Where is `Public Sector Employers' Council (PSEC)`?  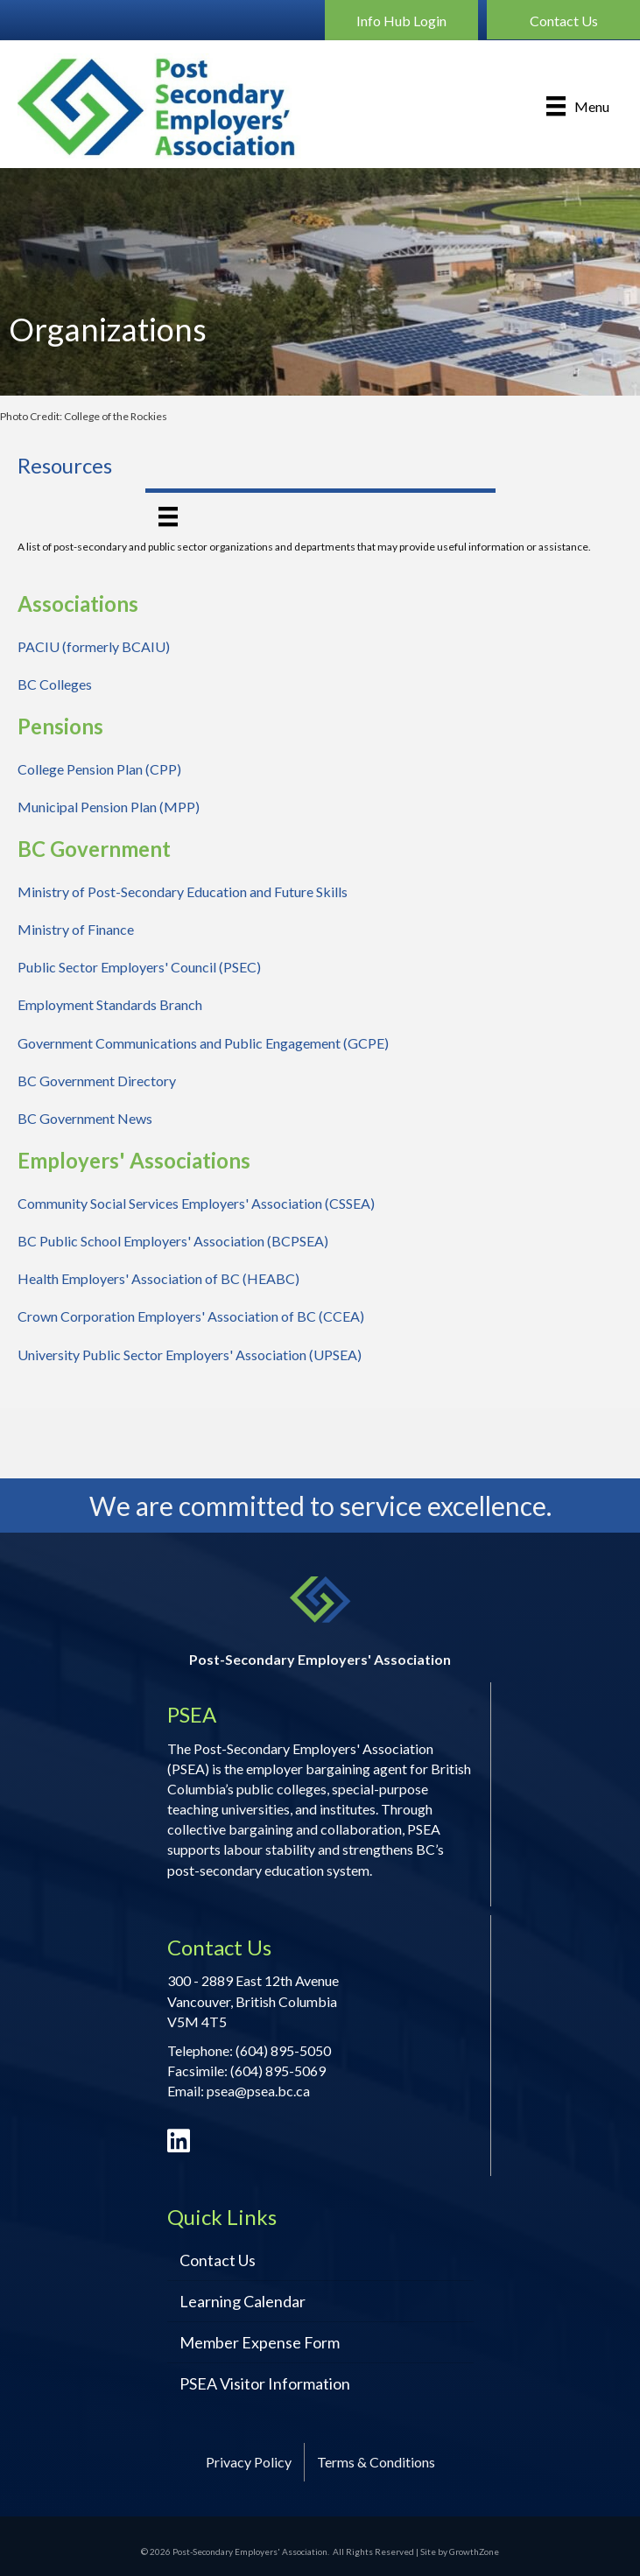
Public Sector Employers' Council (PSEC) is located at coordinates (139, 966).